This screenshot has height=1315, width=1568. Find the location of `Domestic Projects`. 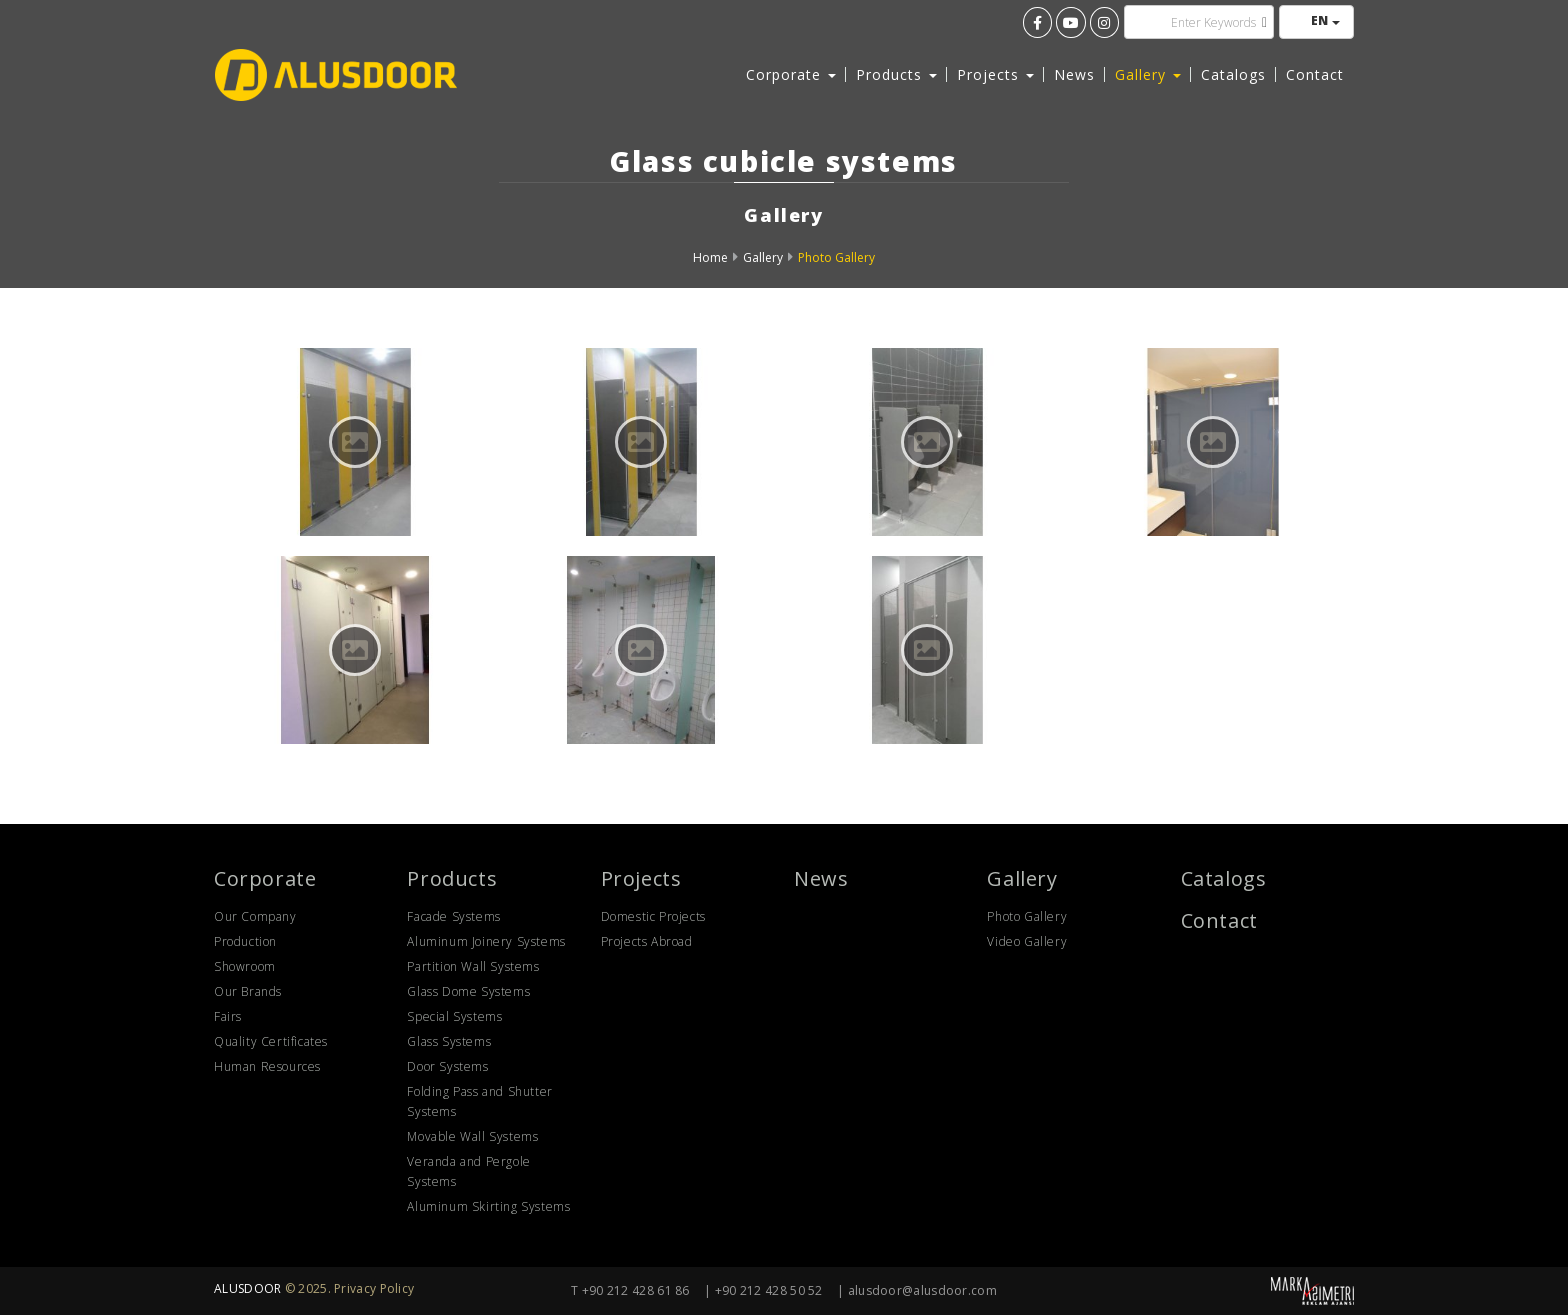

Domestic Projects is located at coordinates (653, 916).